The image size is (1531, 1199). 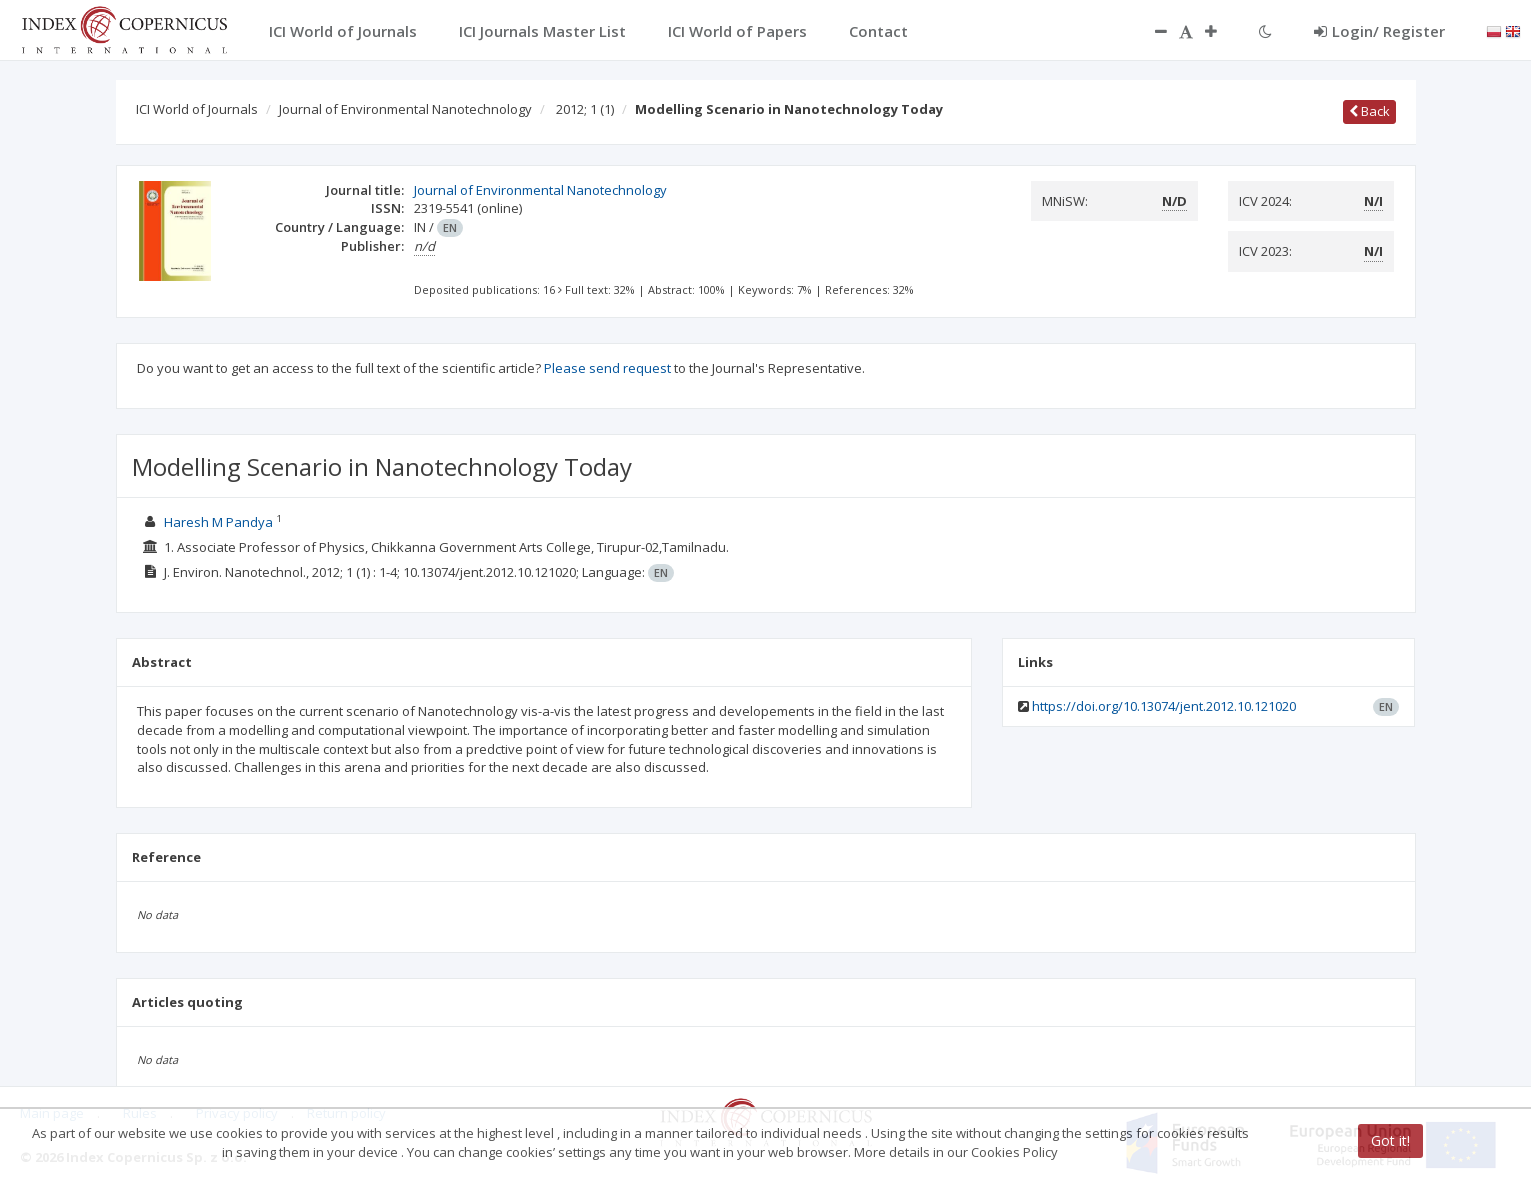 What do you see at coordinates (218, 522) in the screenshot?
I see `Haresh M Pandya` at bounding box center [218, 522].